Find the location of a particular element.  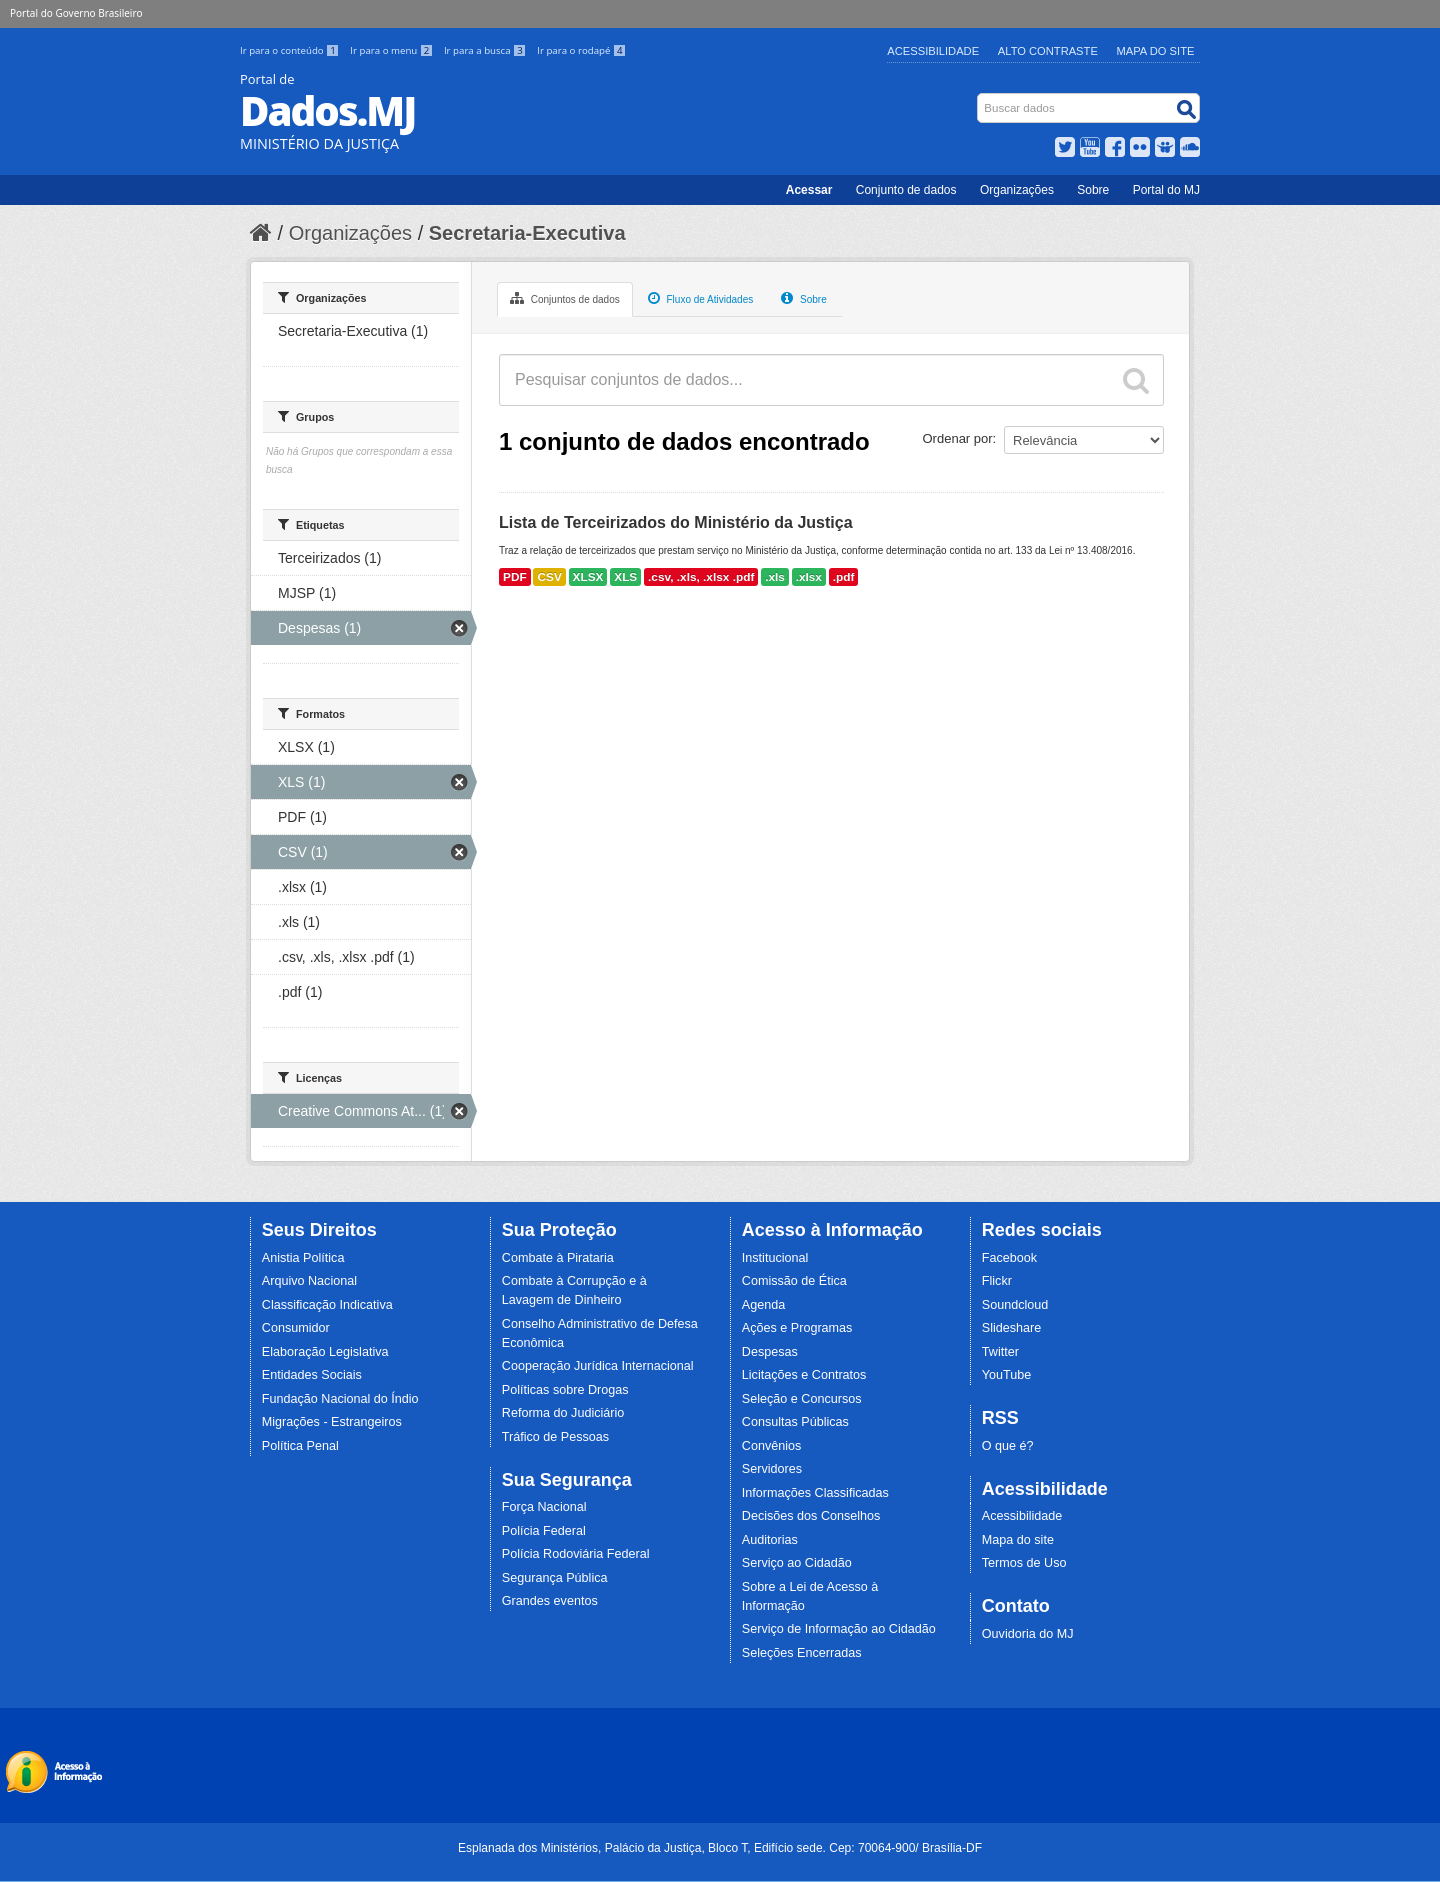

Mapa do Site is located at coordinates (1156, 51).